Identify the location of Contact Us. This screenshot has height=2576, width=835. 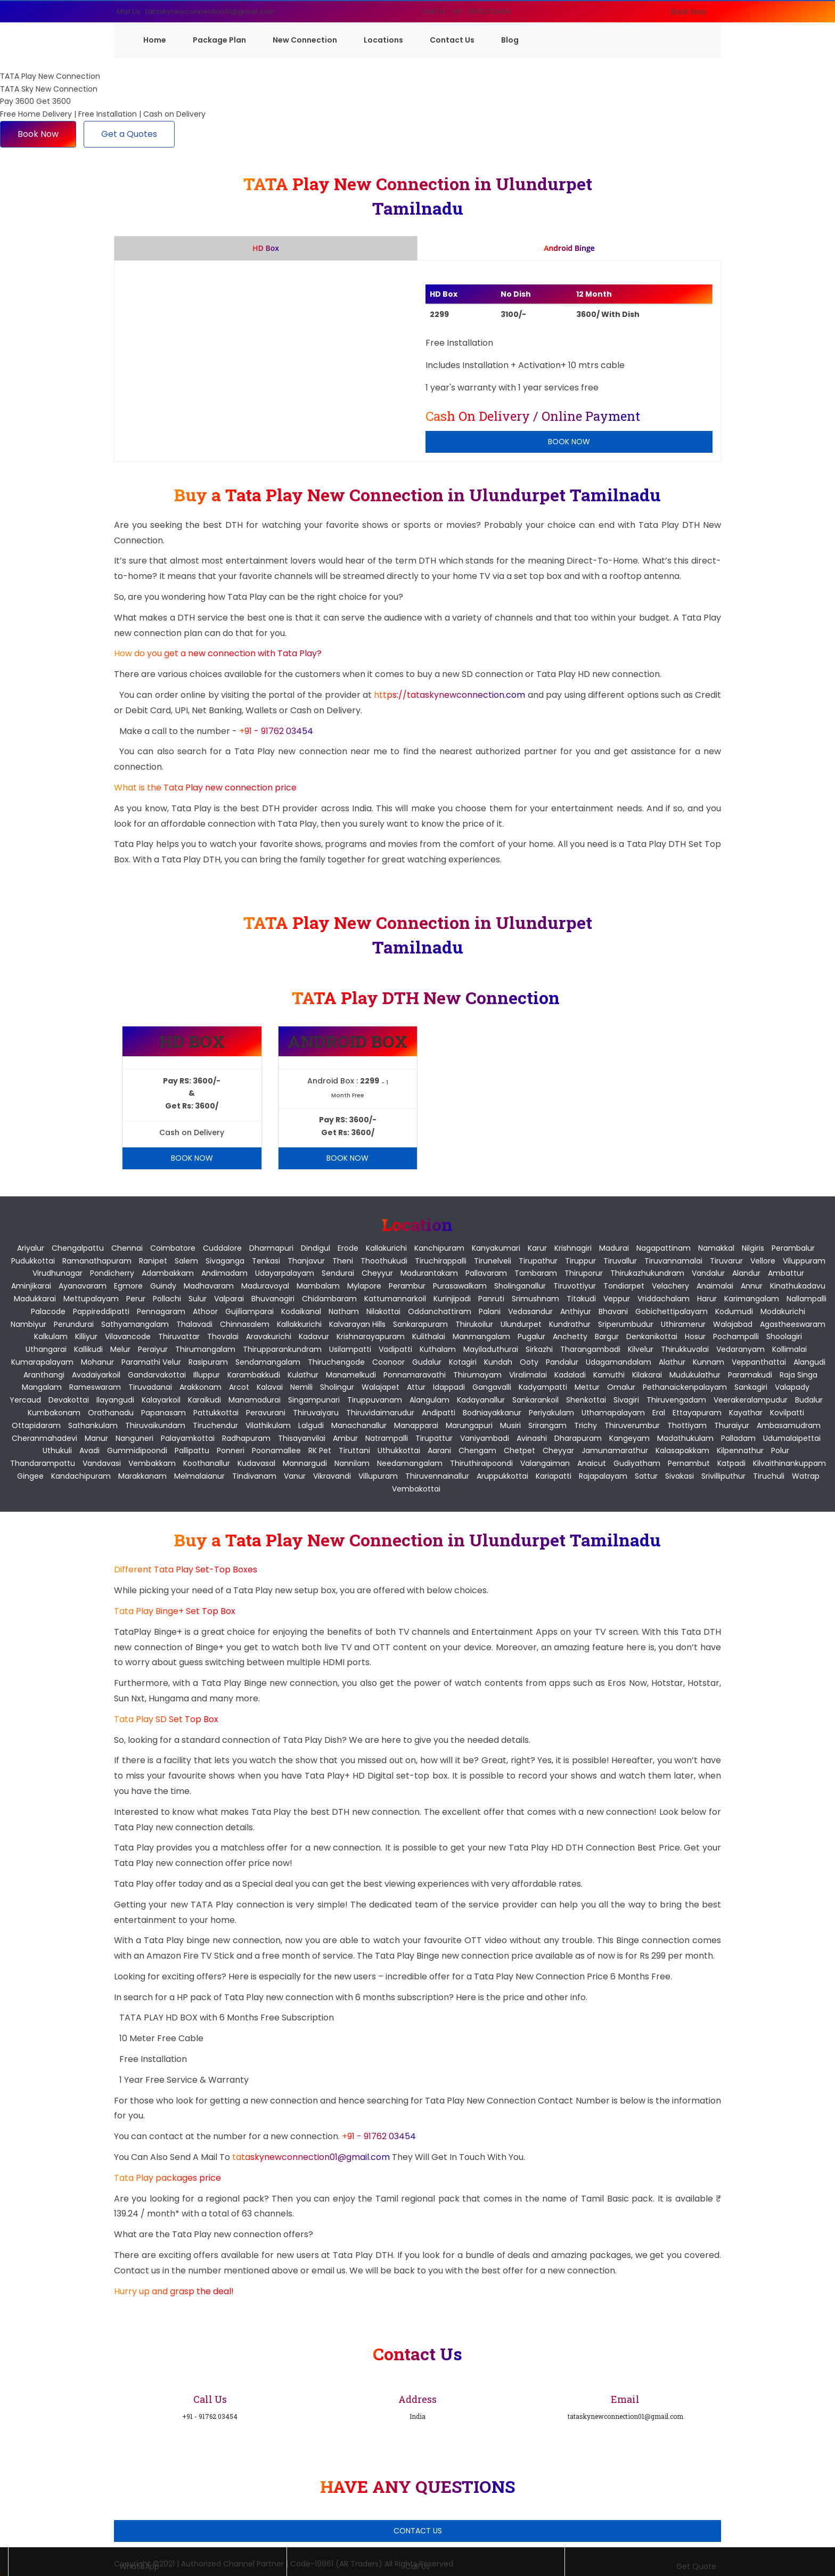
(452, 40).